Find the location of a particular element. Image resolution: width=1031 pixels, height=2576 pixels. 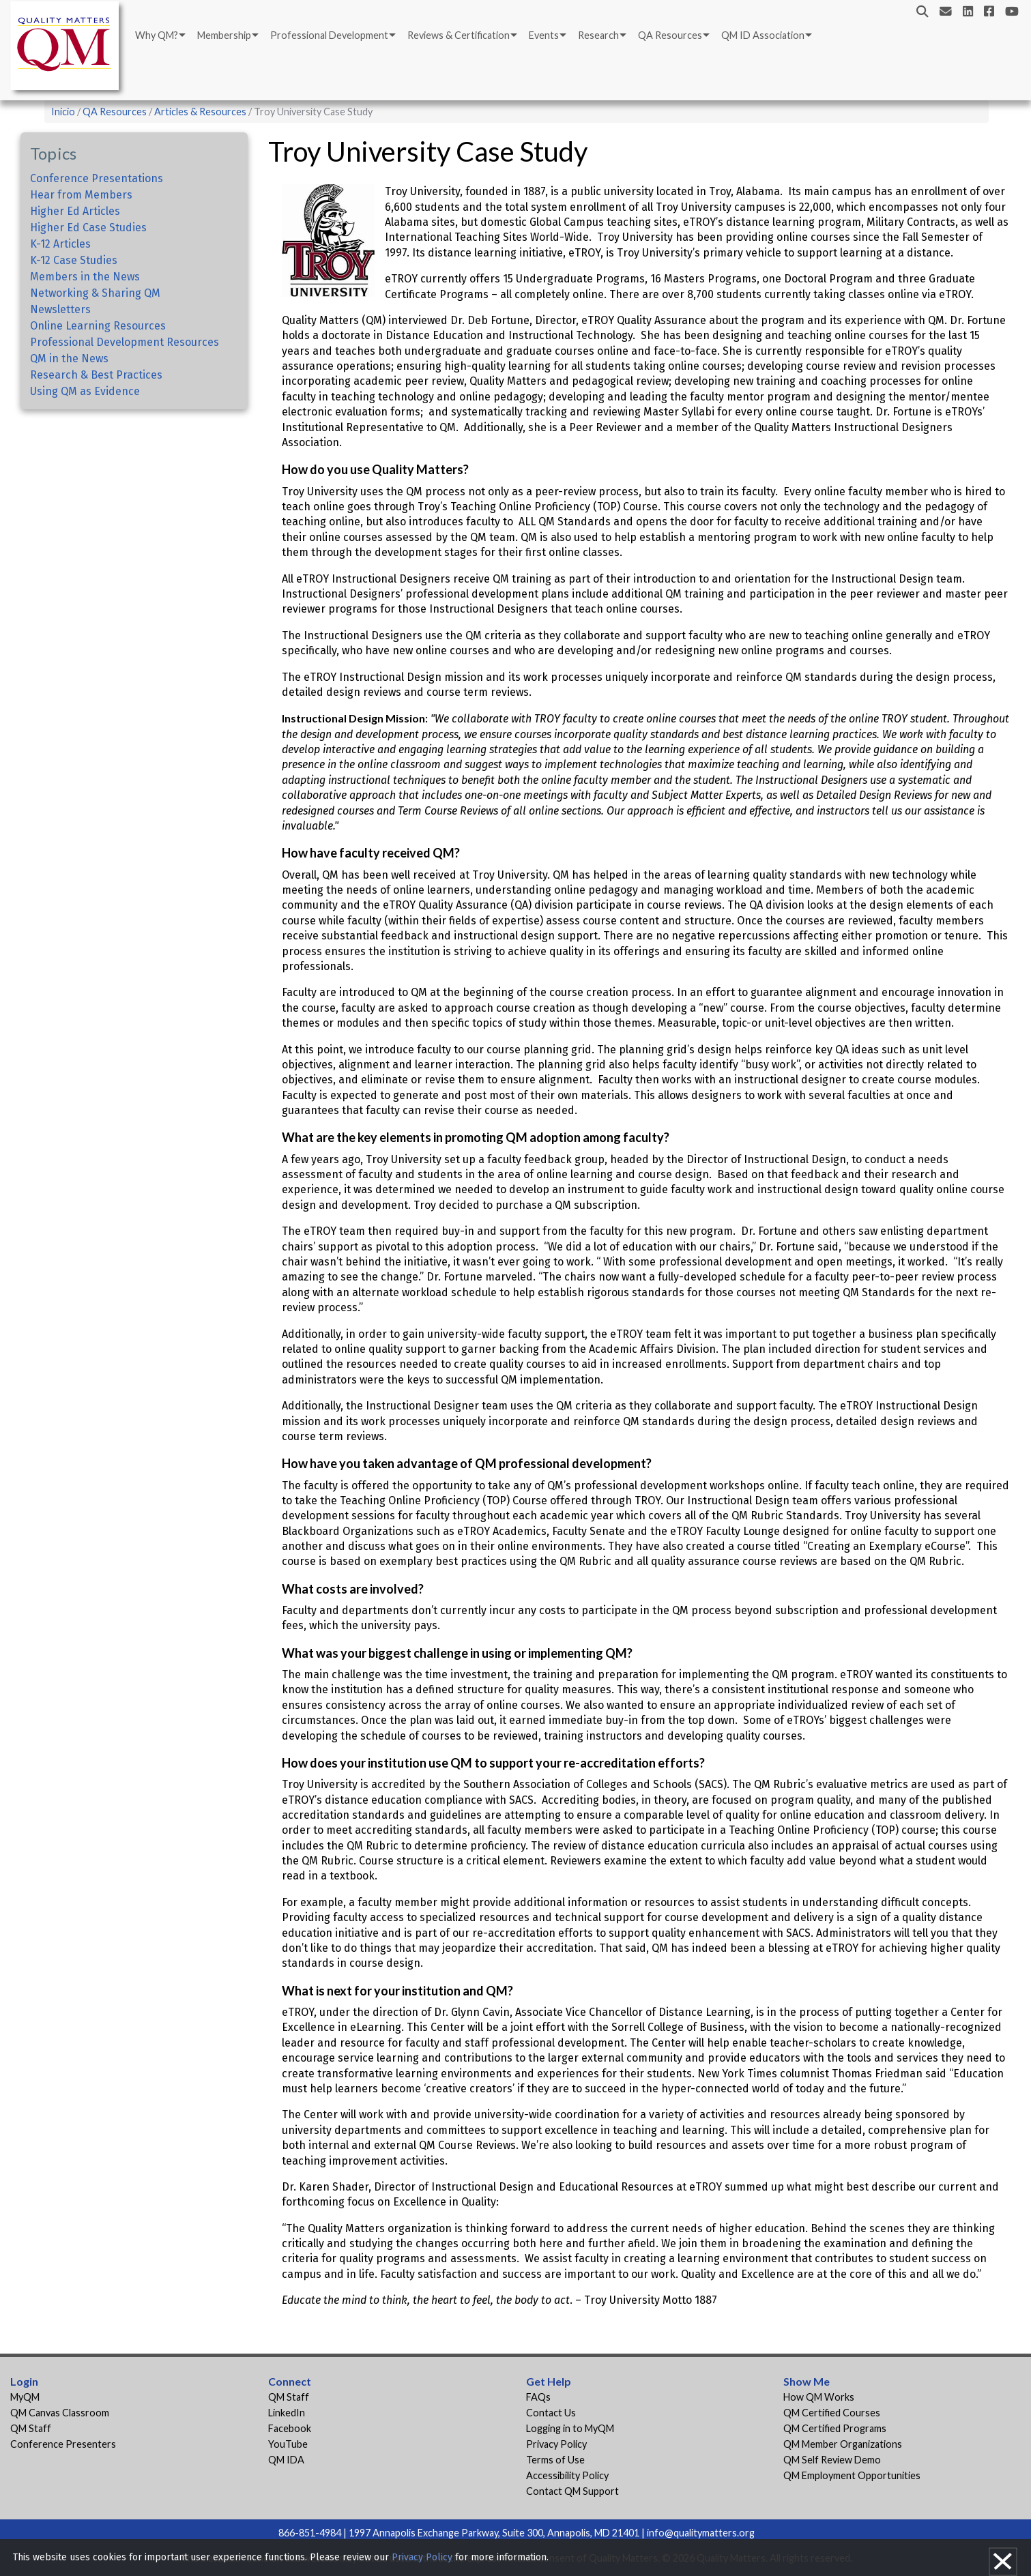

Facebook is located at coordinates (289, 2428).